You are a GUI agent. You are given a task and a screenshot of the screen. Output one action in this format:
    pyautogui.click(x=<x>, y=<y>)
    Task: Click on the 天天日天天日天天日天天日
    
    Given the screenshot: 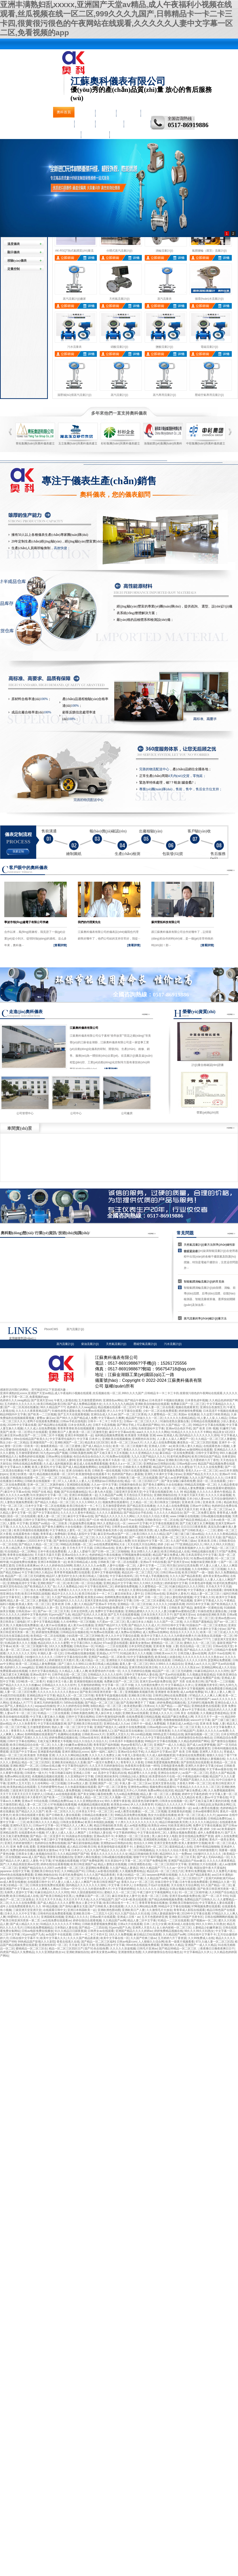 What is the action you would take?
    pyautogui.click(x=158, y=1579)
    